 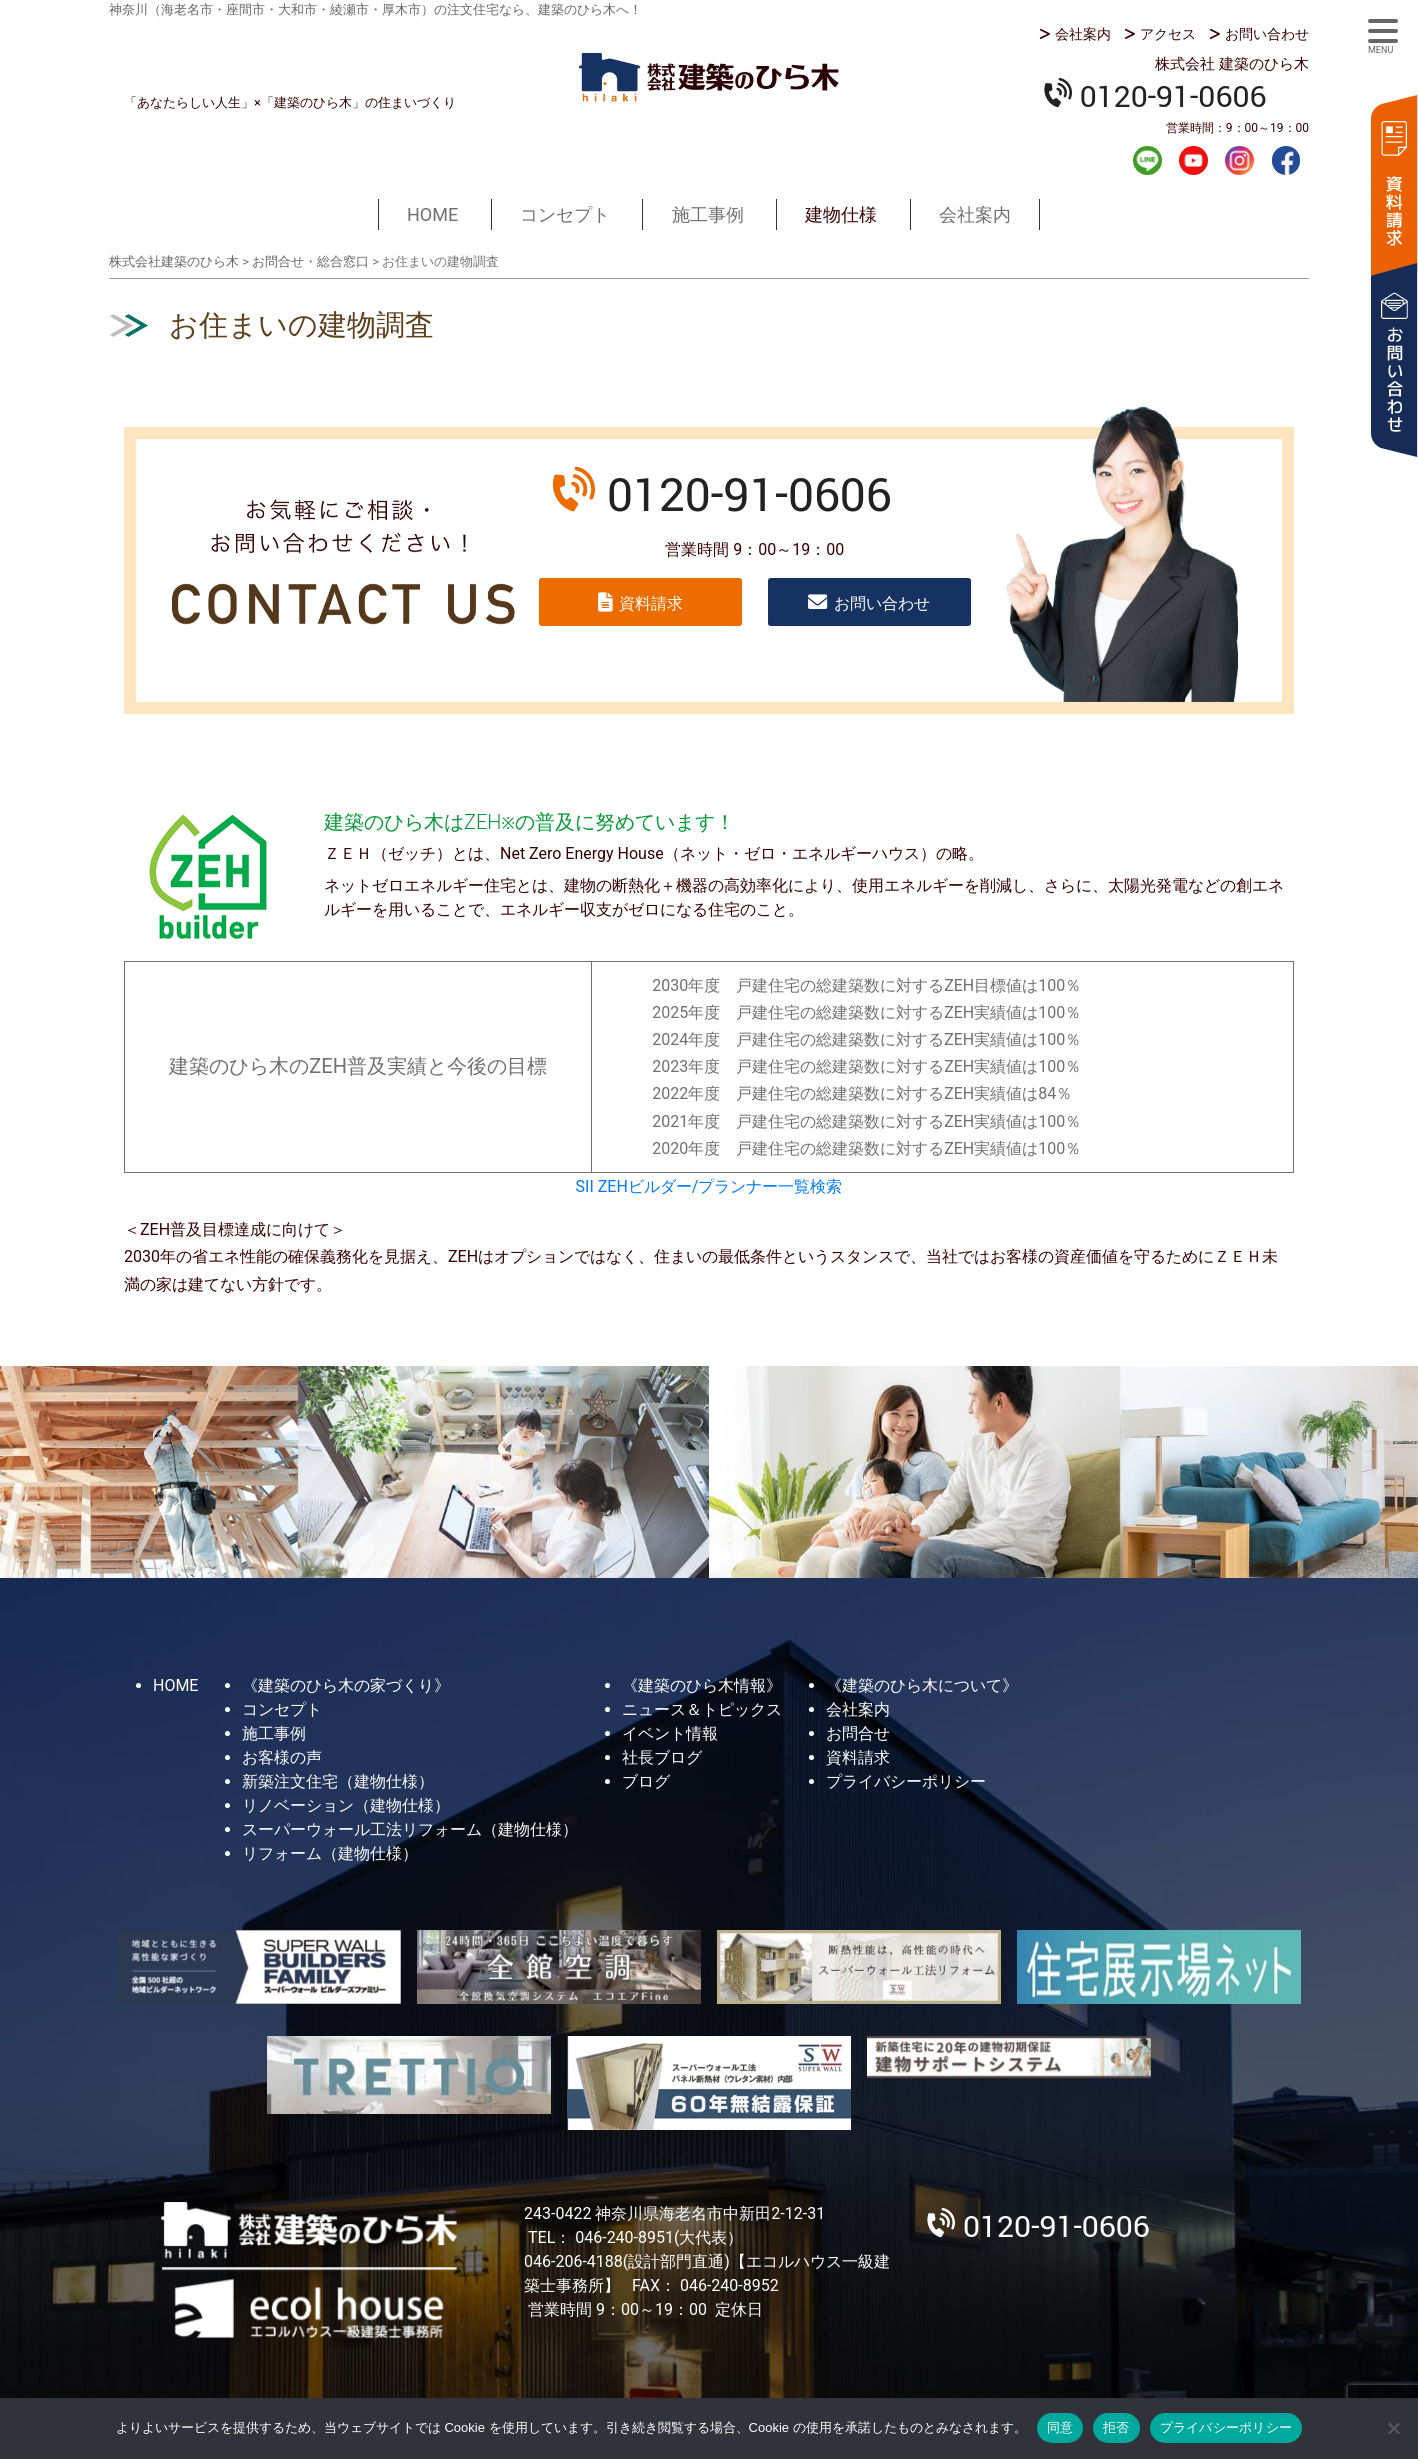 What do you see at coordinates (432, 214) in the screenshot?
I see `HOME` at bounding box center [432, 214].